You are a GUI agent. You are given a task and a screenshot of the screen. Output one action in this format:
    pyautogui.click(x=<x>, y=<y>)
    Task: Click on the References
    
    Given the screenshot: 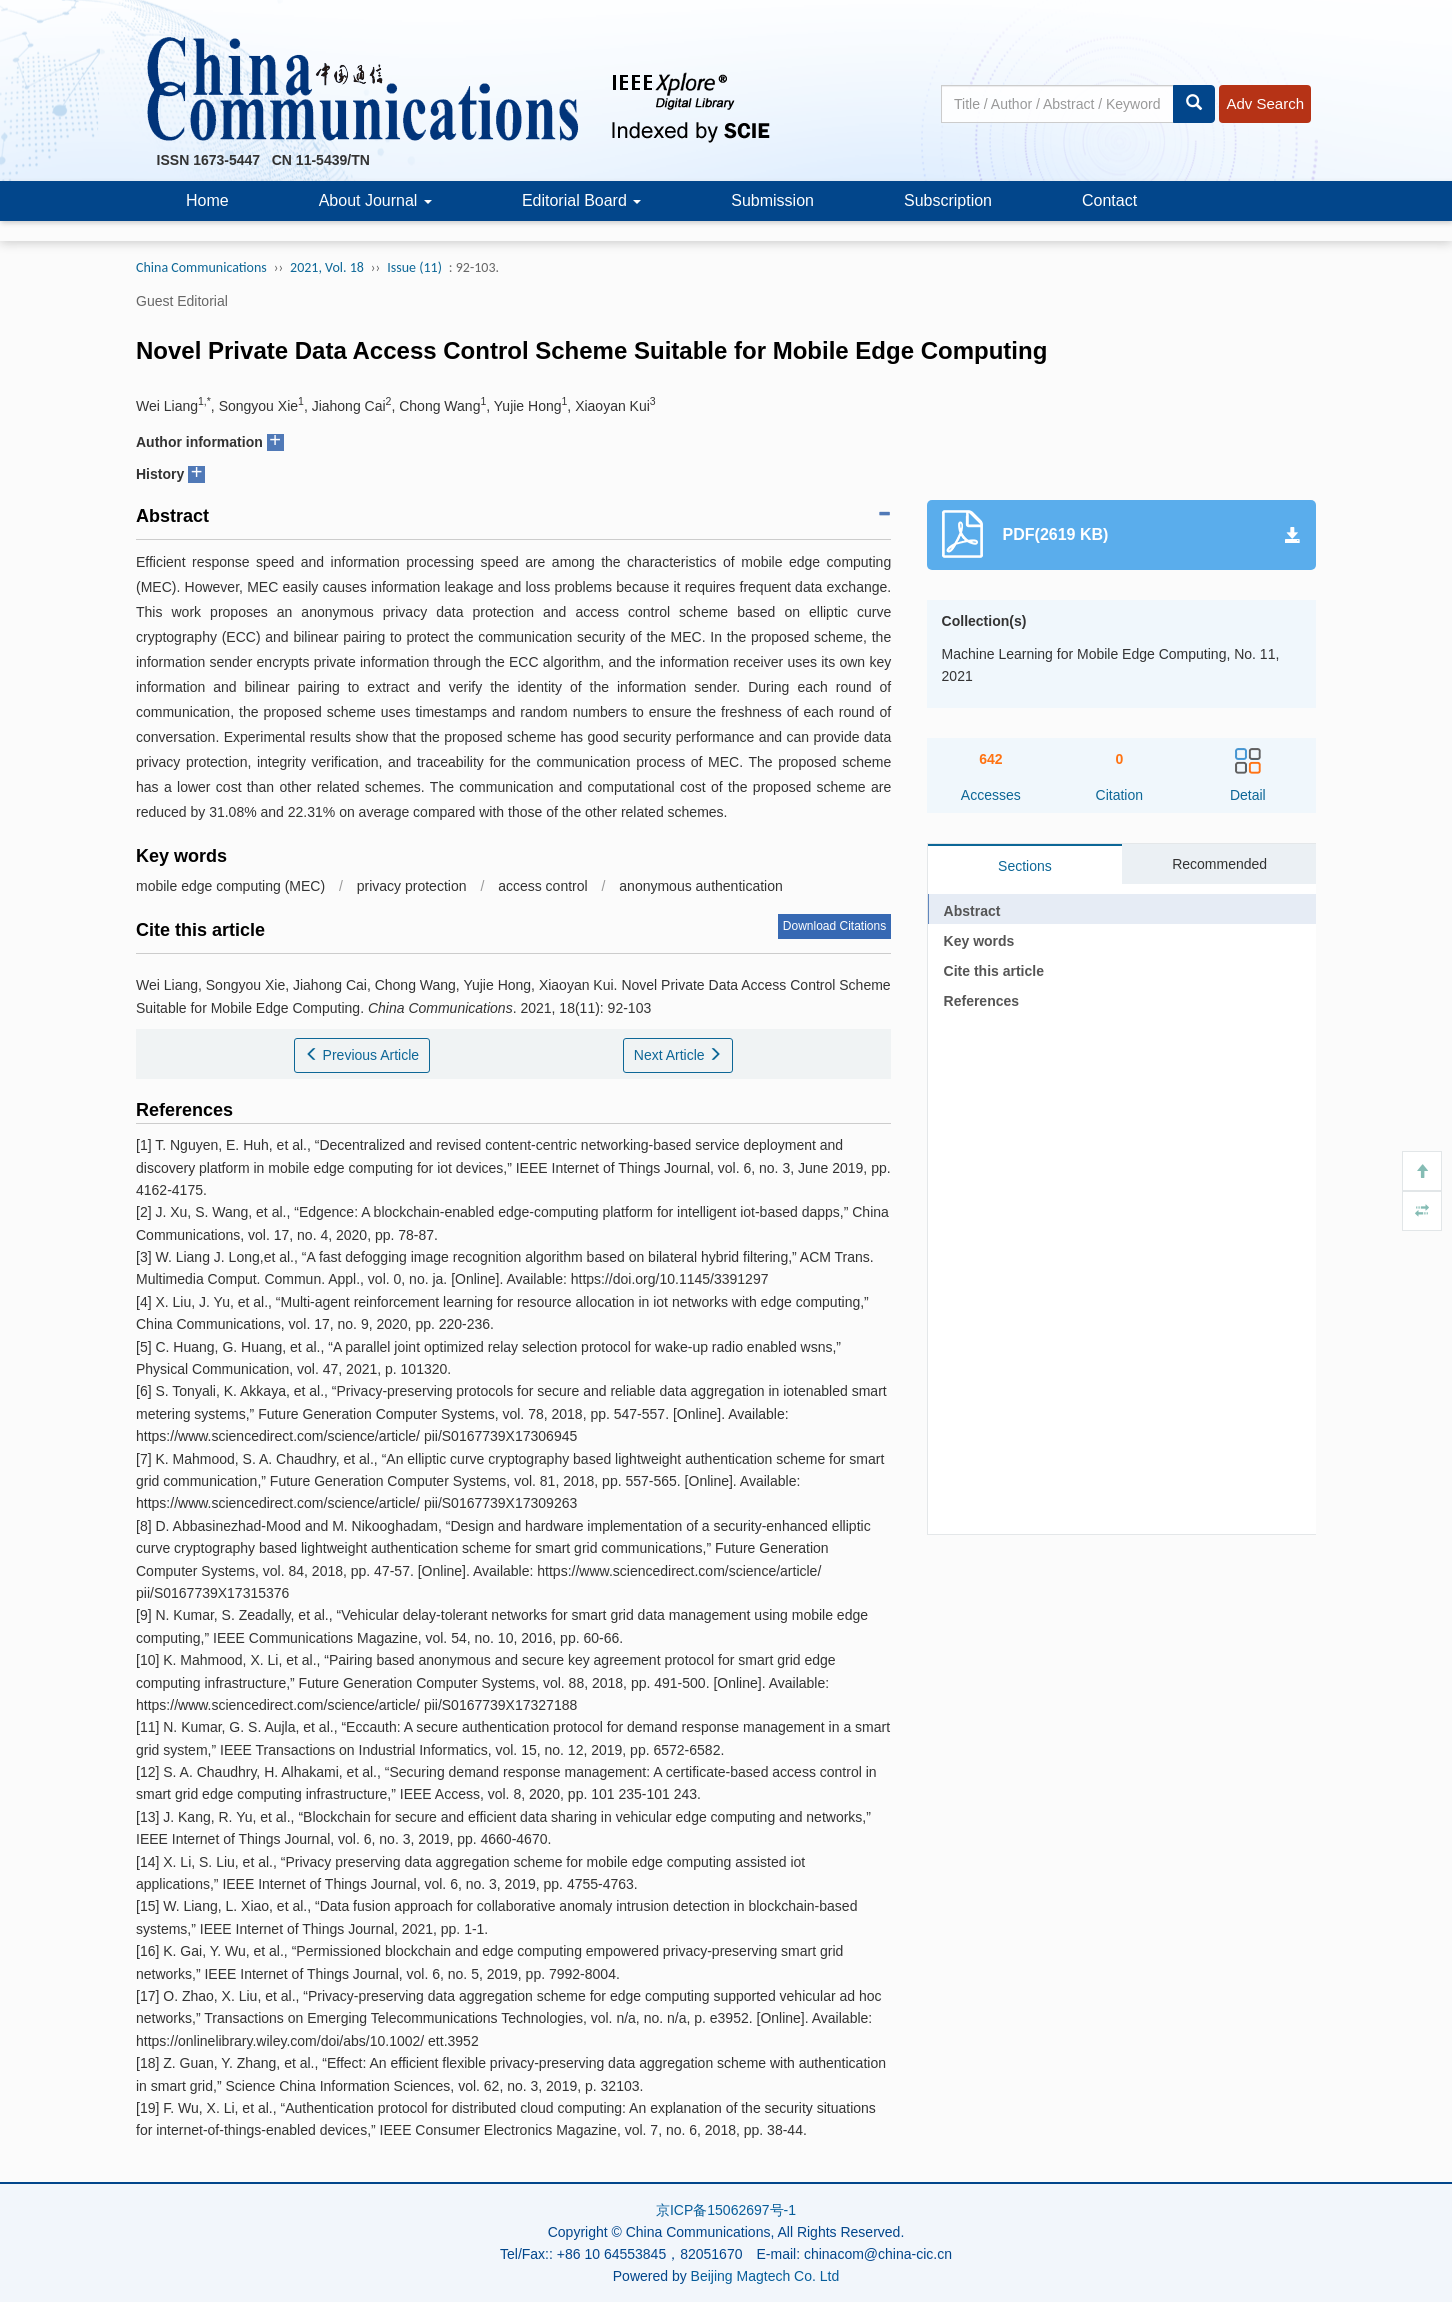 What is the action you would take?
    pyautogui.click(x=982, y=1001)
    